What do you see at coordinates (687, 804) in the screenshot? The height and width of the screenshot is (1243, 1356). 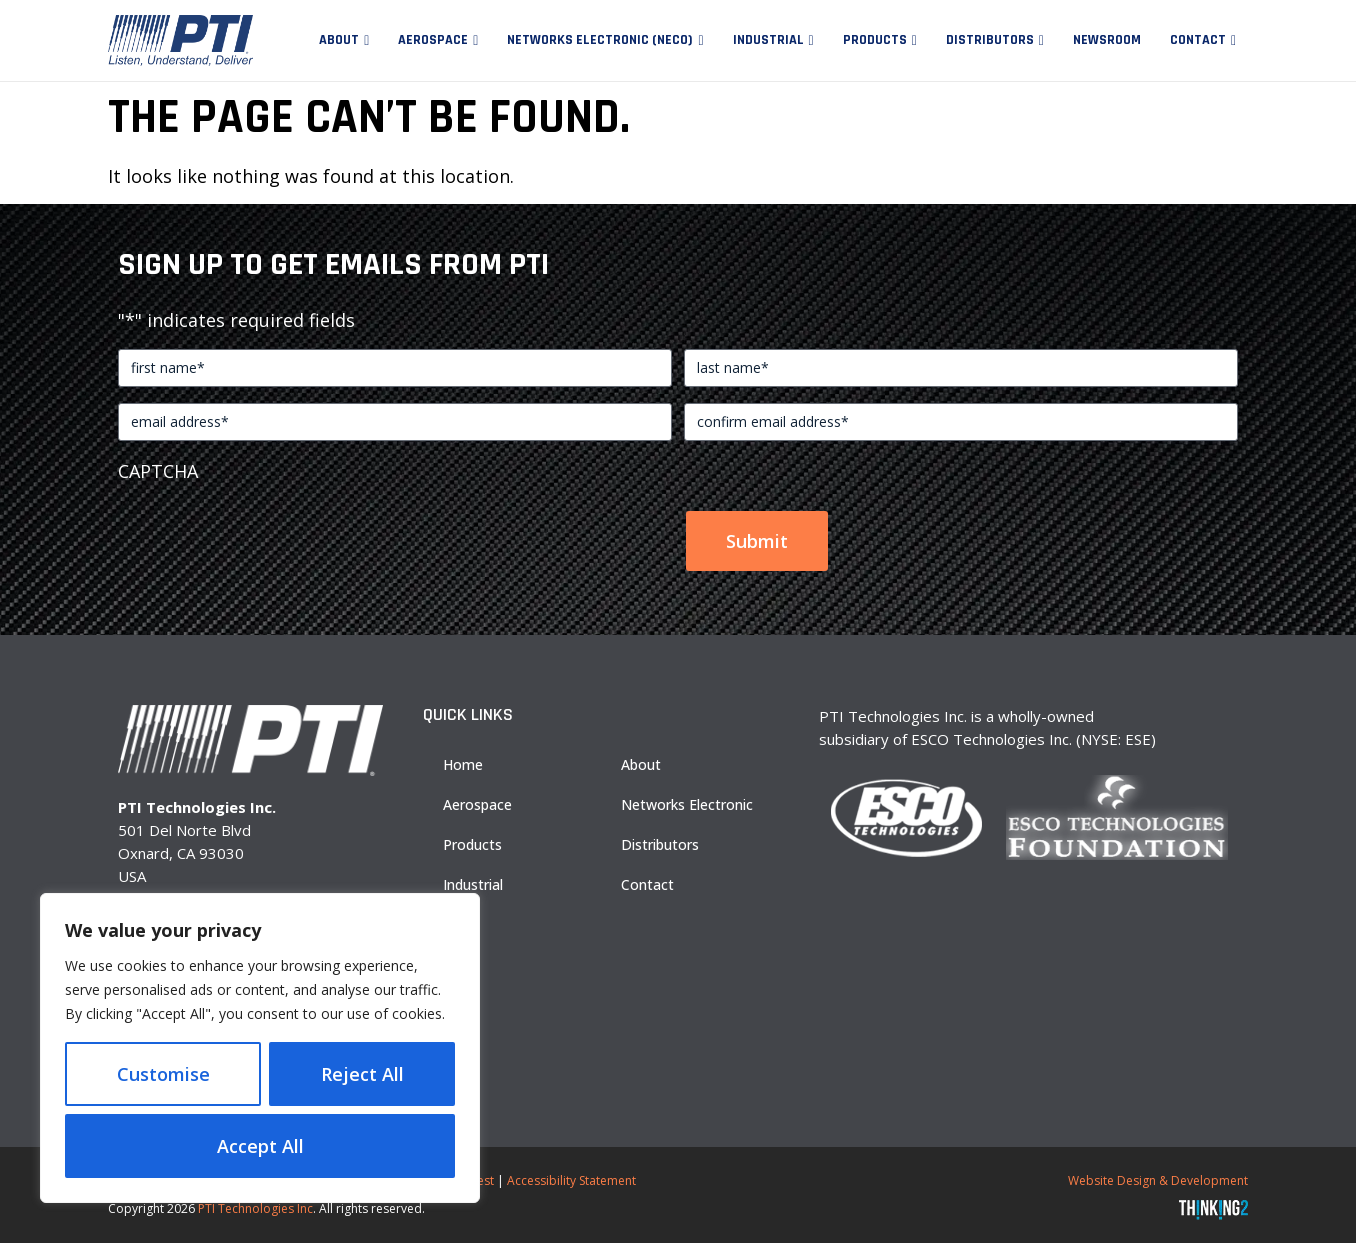 I see `Networks Electronic` at bounding box center [687, 804].